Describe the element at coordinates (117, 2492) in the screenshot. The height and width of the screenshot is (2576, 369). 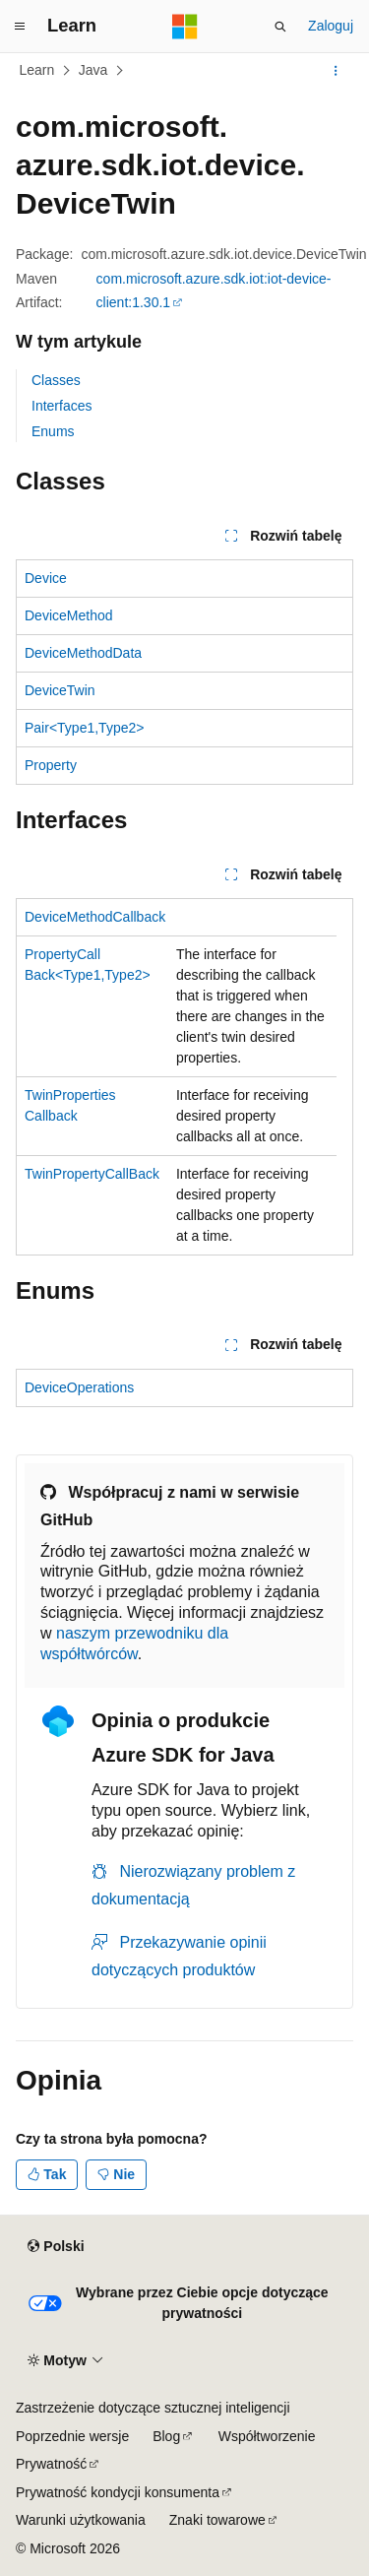
I see `Prywatność kondycji konsumenta` at that location.